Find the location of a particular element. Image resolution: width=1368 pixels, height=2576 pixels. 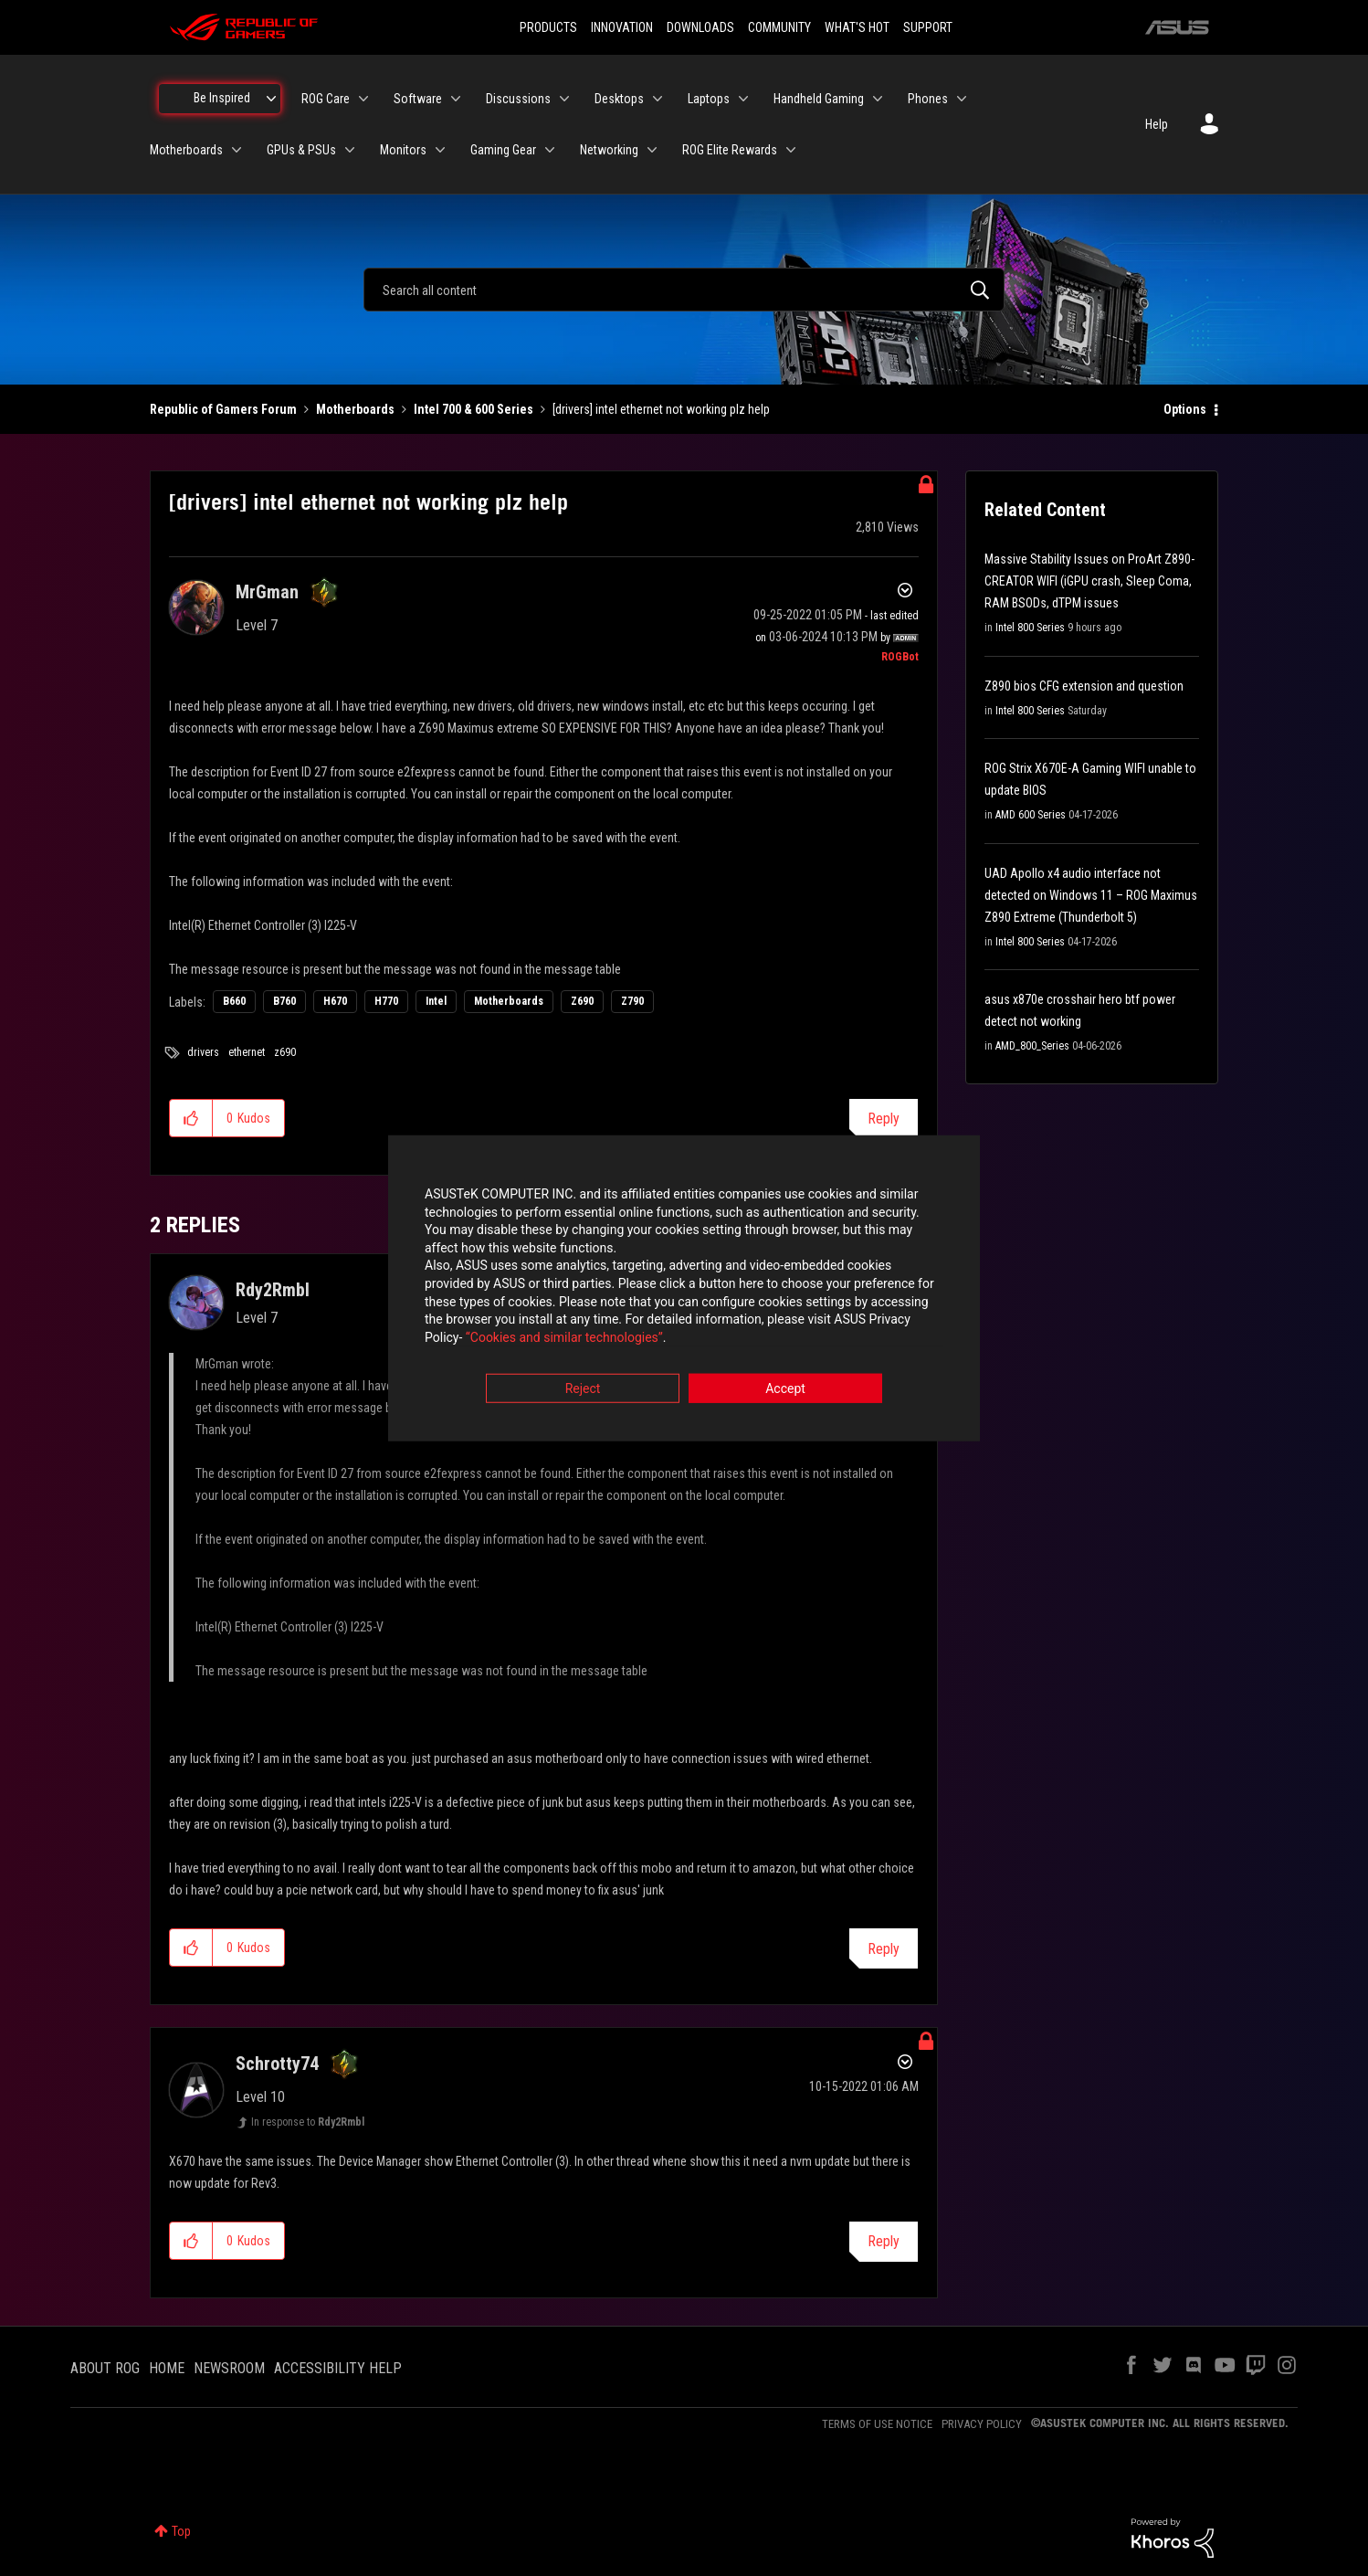

WHAT'S HOT is located at coordinates (857, 27).